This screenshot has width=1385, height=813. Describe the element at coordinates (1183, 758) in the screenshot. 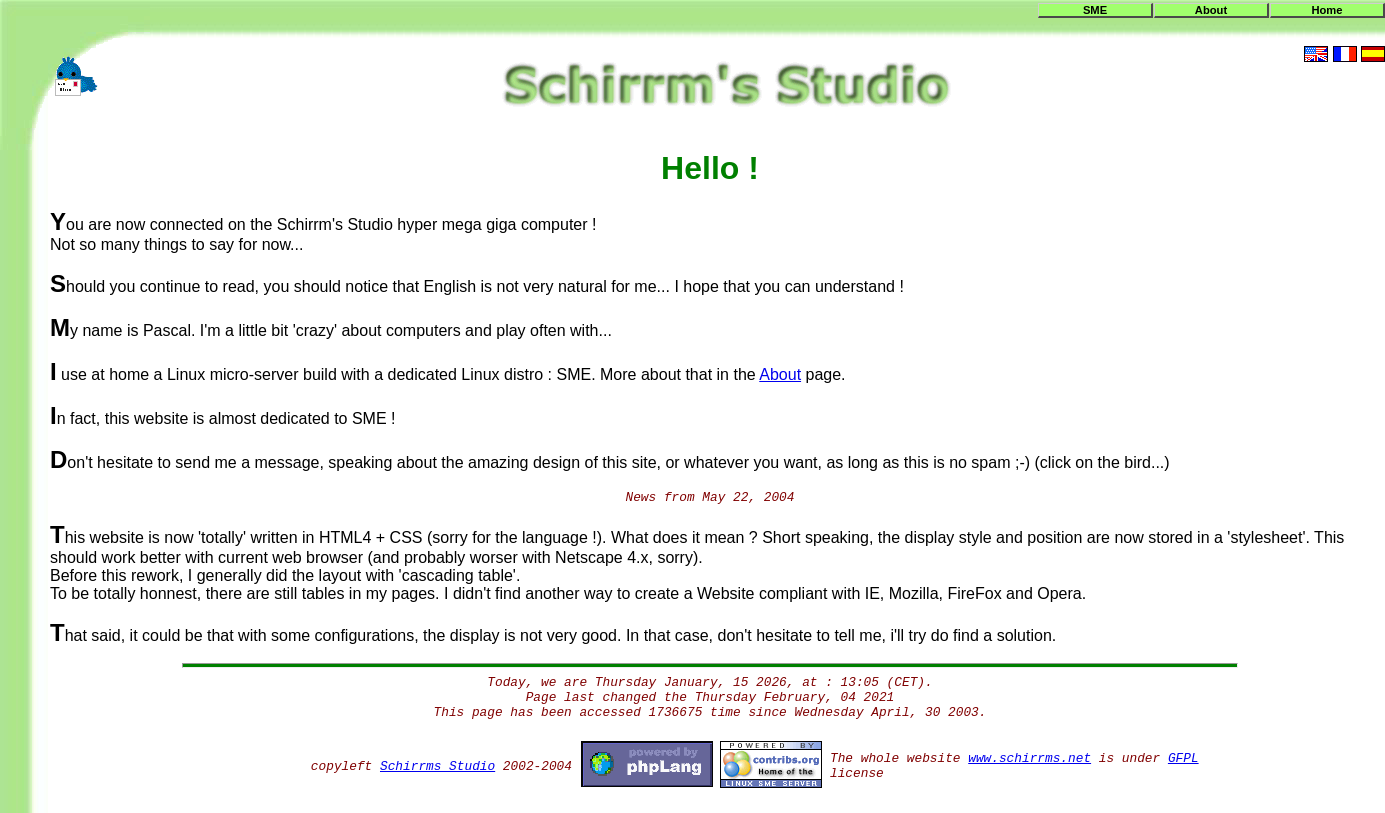

I see `GFPL` at that location.